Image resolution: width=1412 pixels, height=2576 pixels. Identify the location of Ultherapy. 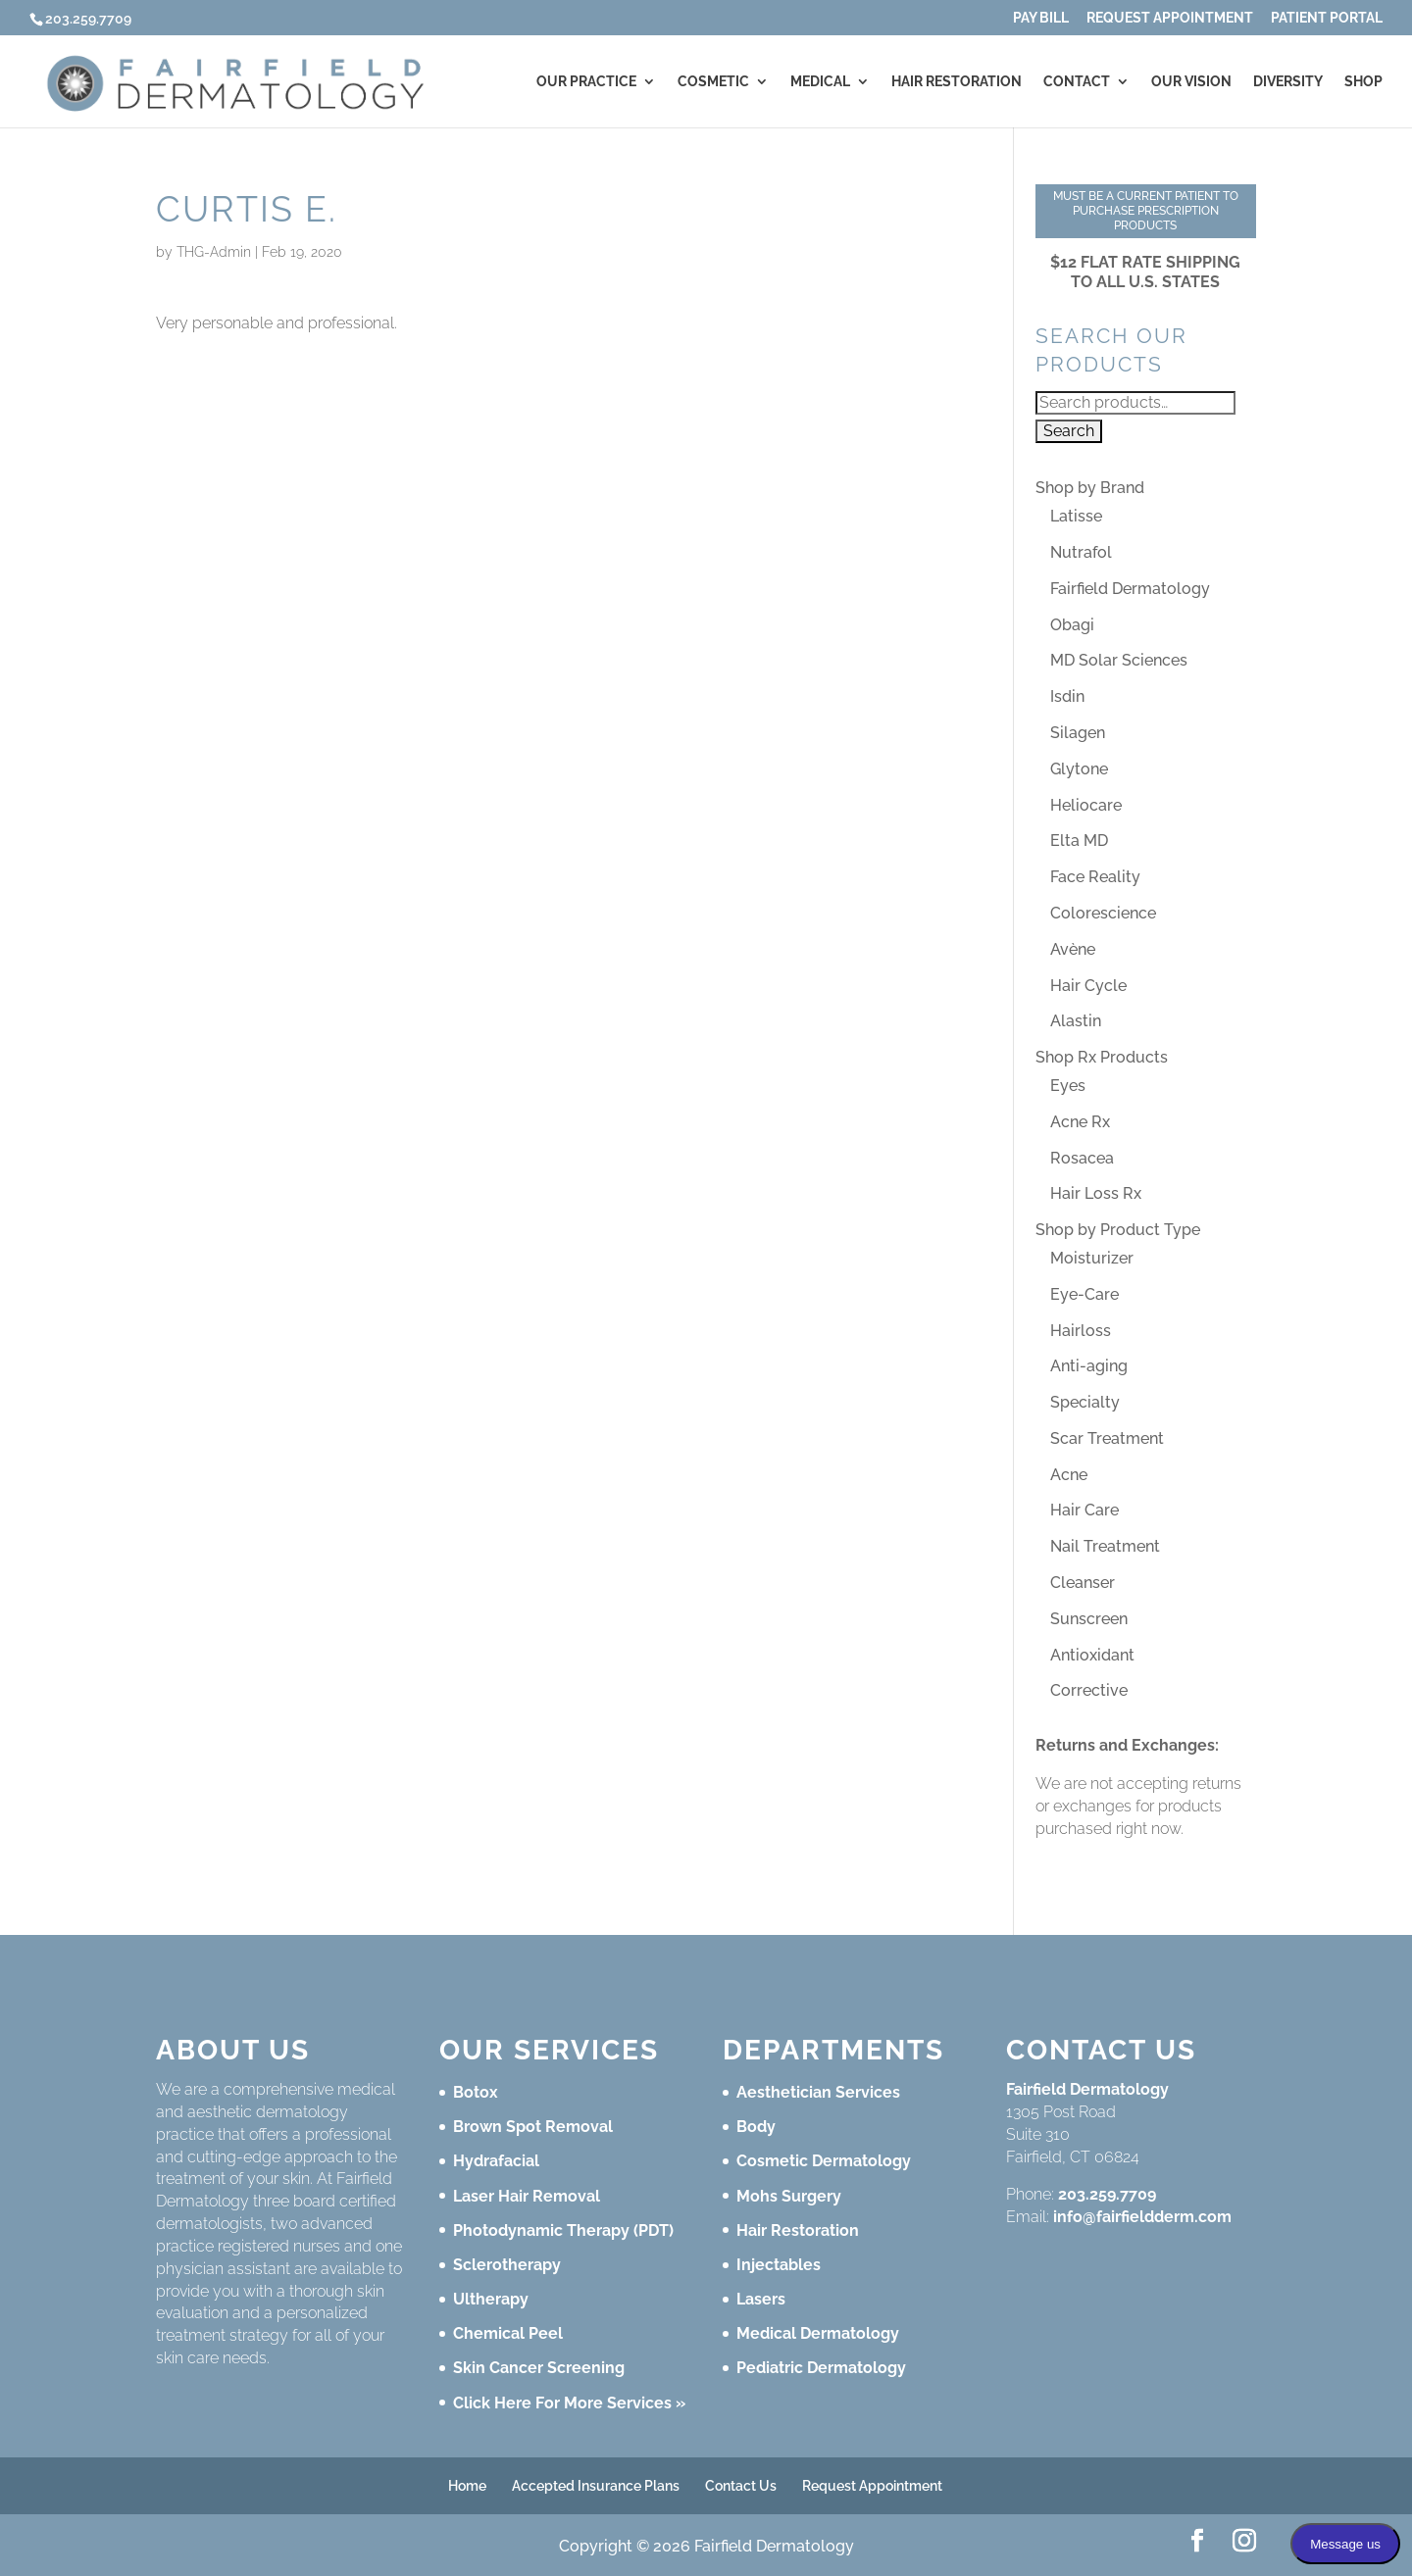
(491, 2299).